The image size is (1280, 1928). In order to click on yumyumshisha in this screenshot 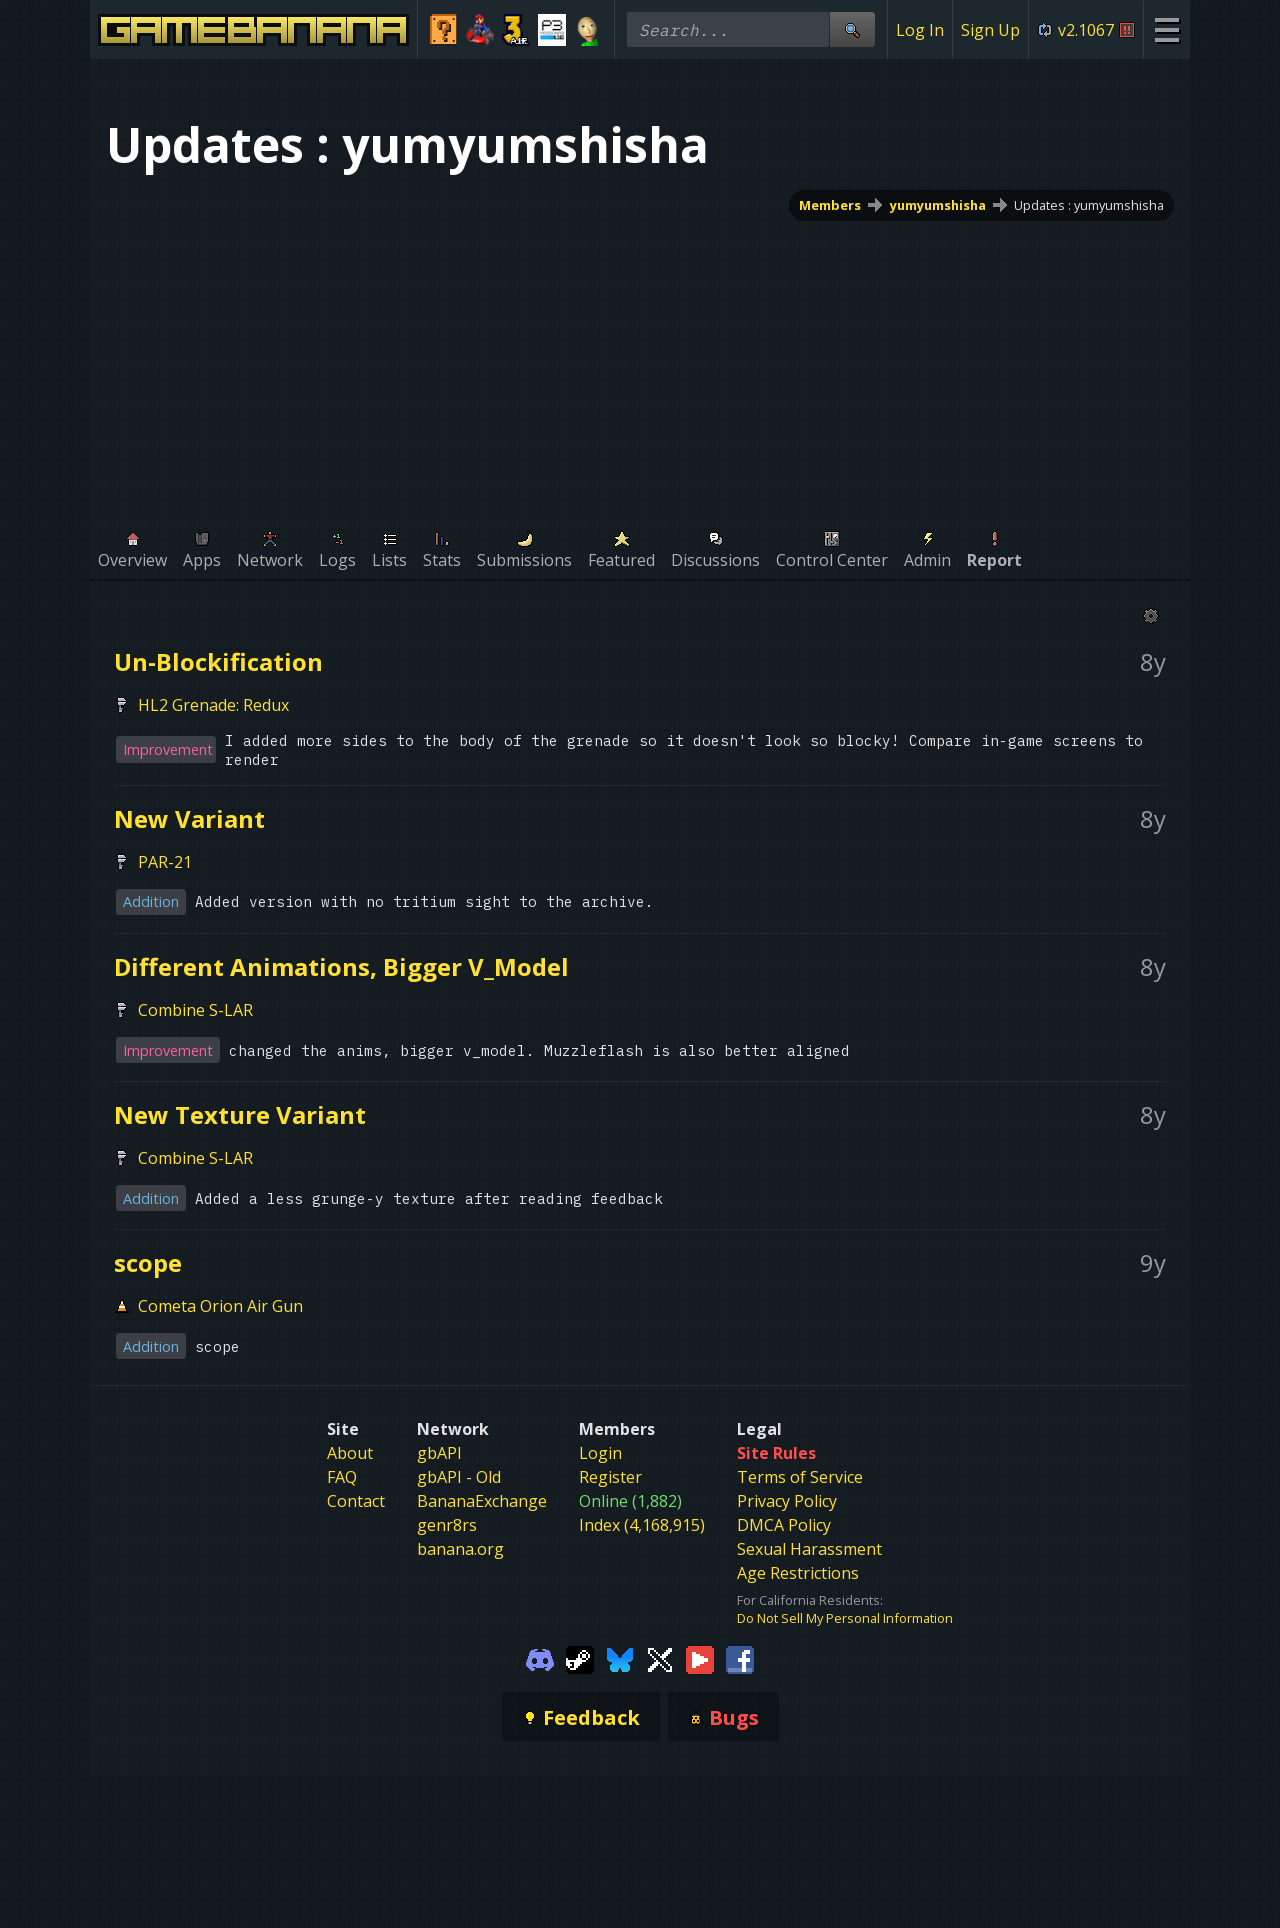, I will do `click(938, 205)`.